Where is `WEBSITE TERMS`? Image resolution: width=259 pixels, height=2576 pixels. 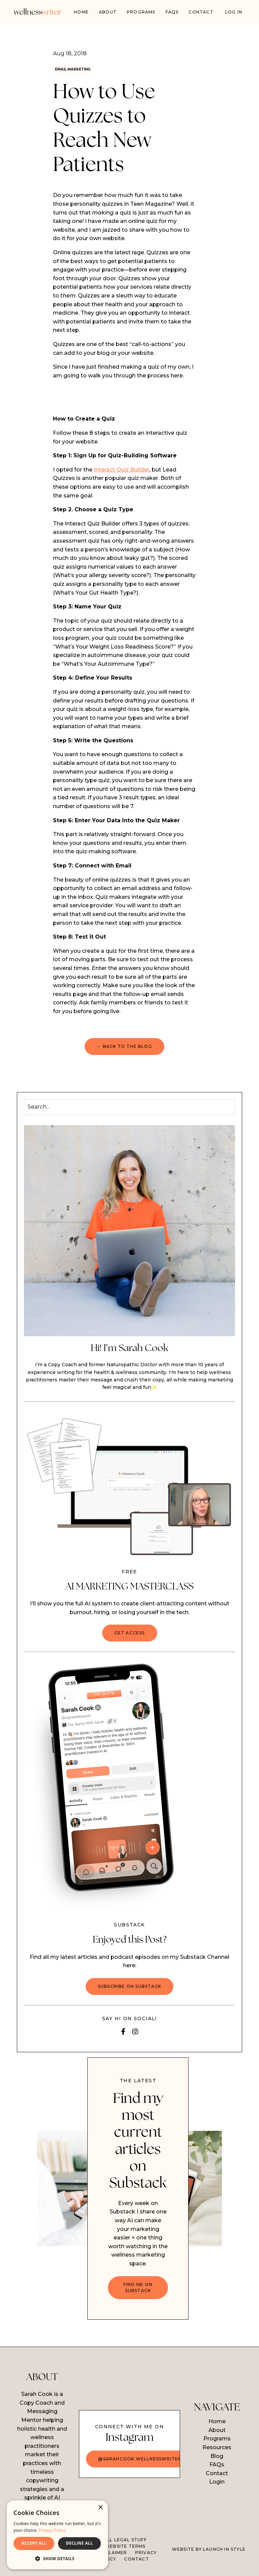 WEBSITE TERMS is located at coordinates (125, 2548).